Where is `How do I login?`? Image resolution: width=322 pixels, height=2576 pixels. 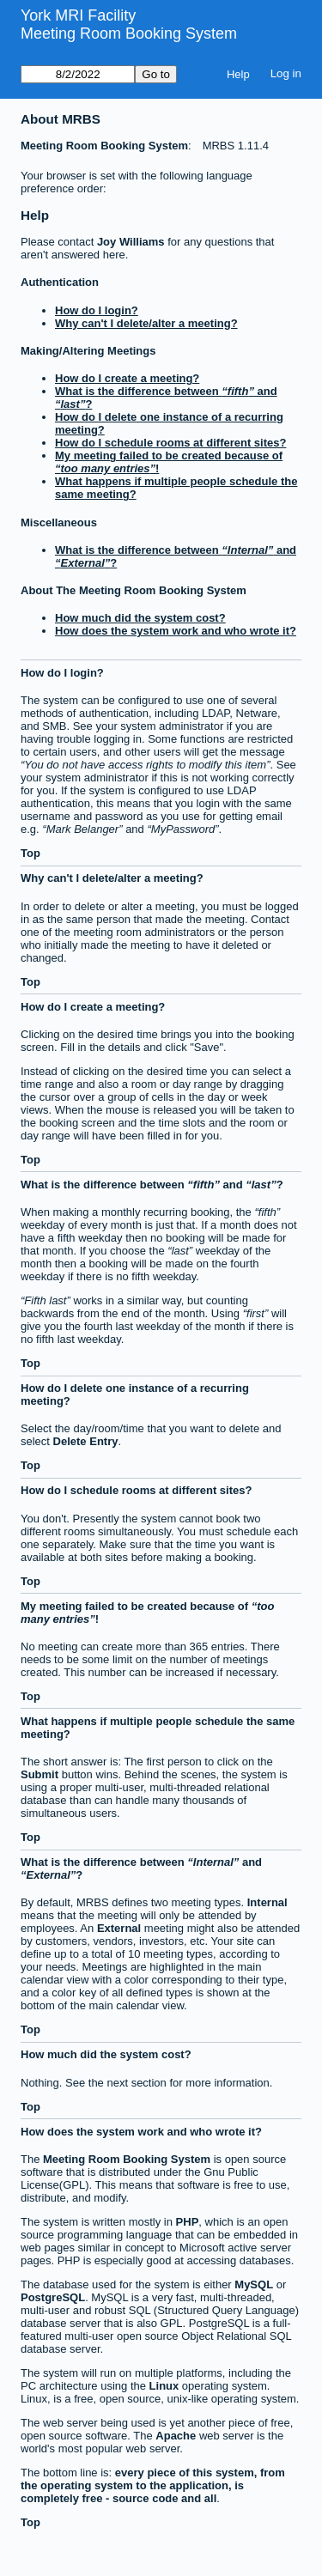
How do I login? is located at coordinates (96, 310).